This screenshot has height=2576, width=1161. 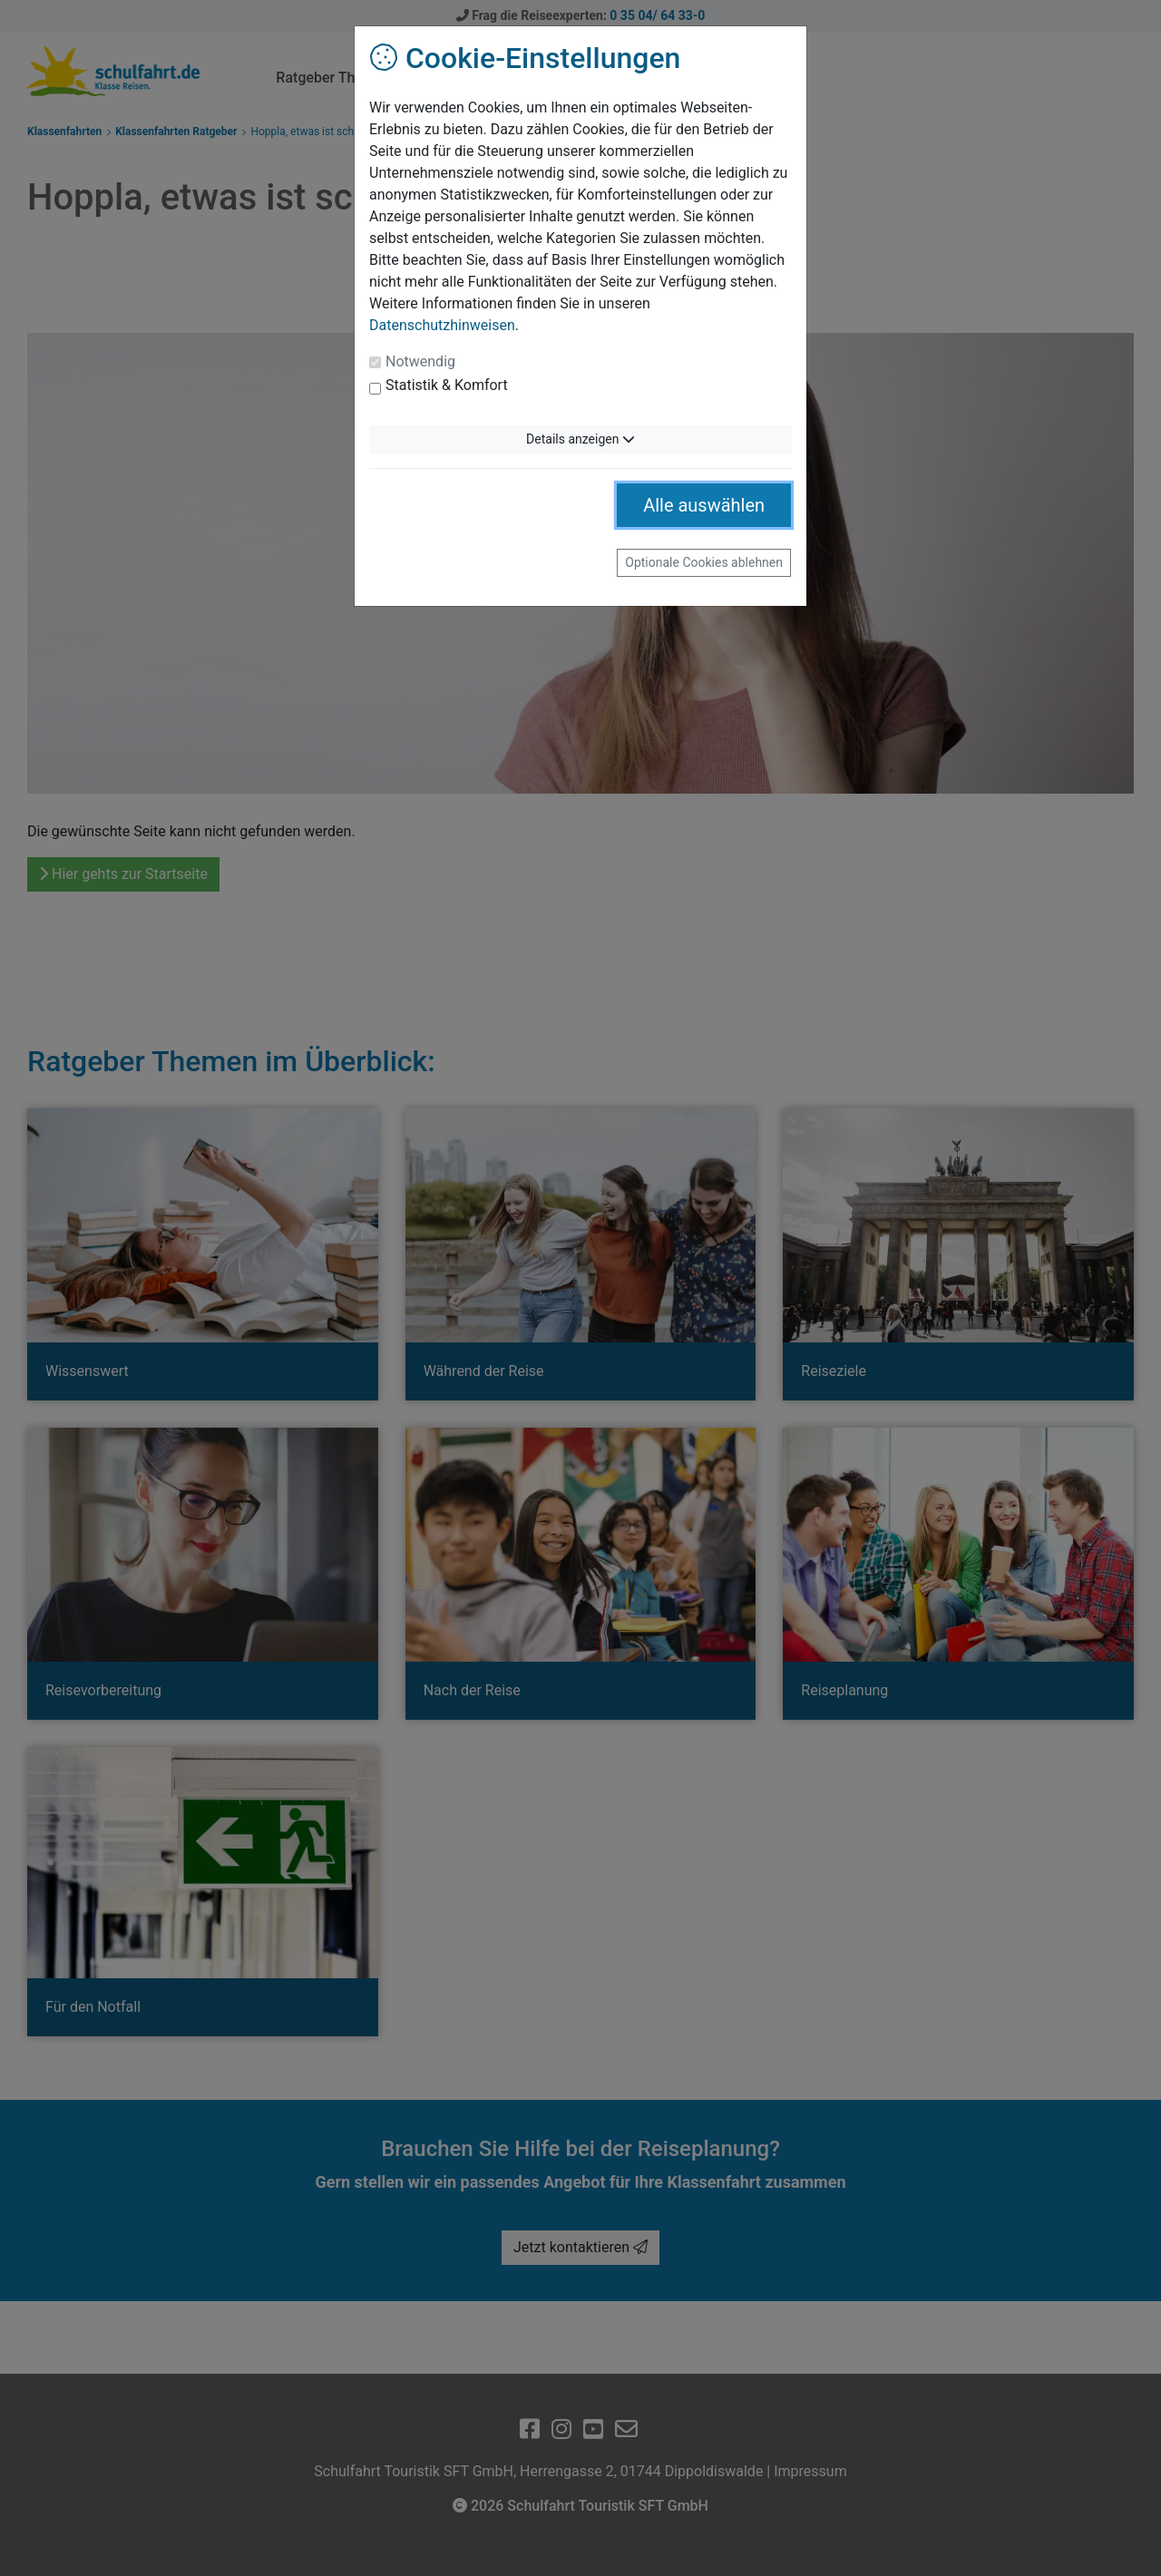 What do you see at coordinates (580, 439) in the screenshot?
I see `Details anzeigen` at bounding box center [580, 439].